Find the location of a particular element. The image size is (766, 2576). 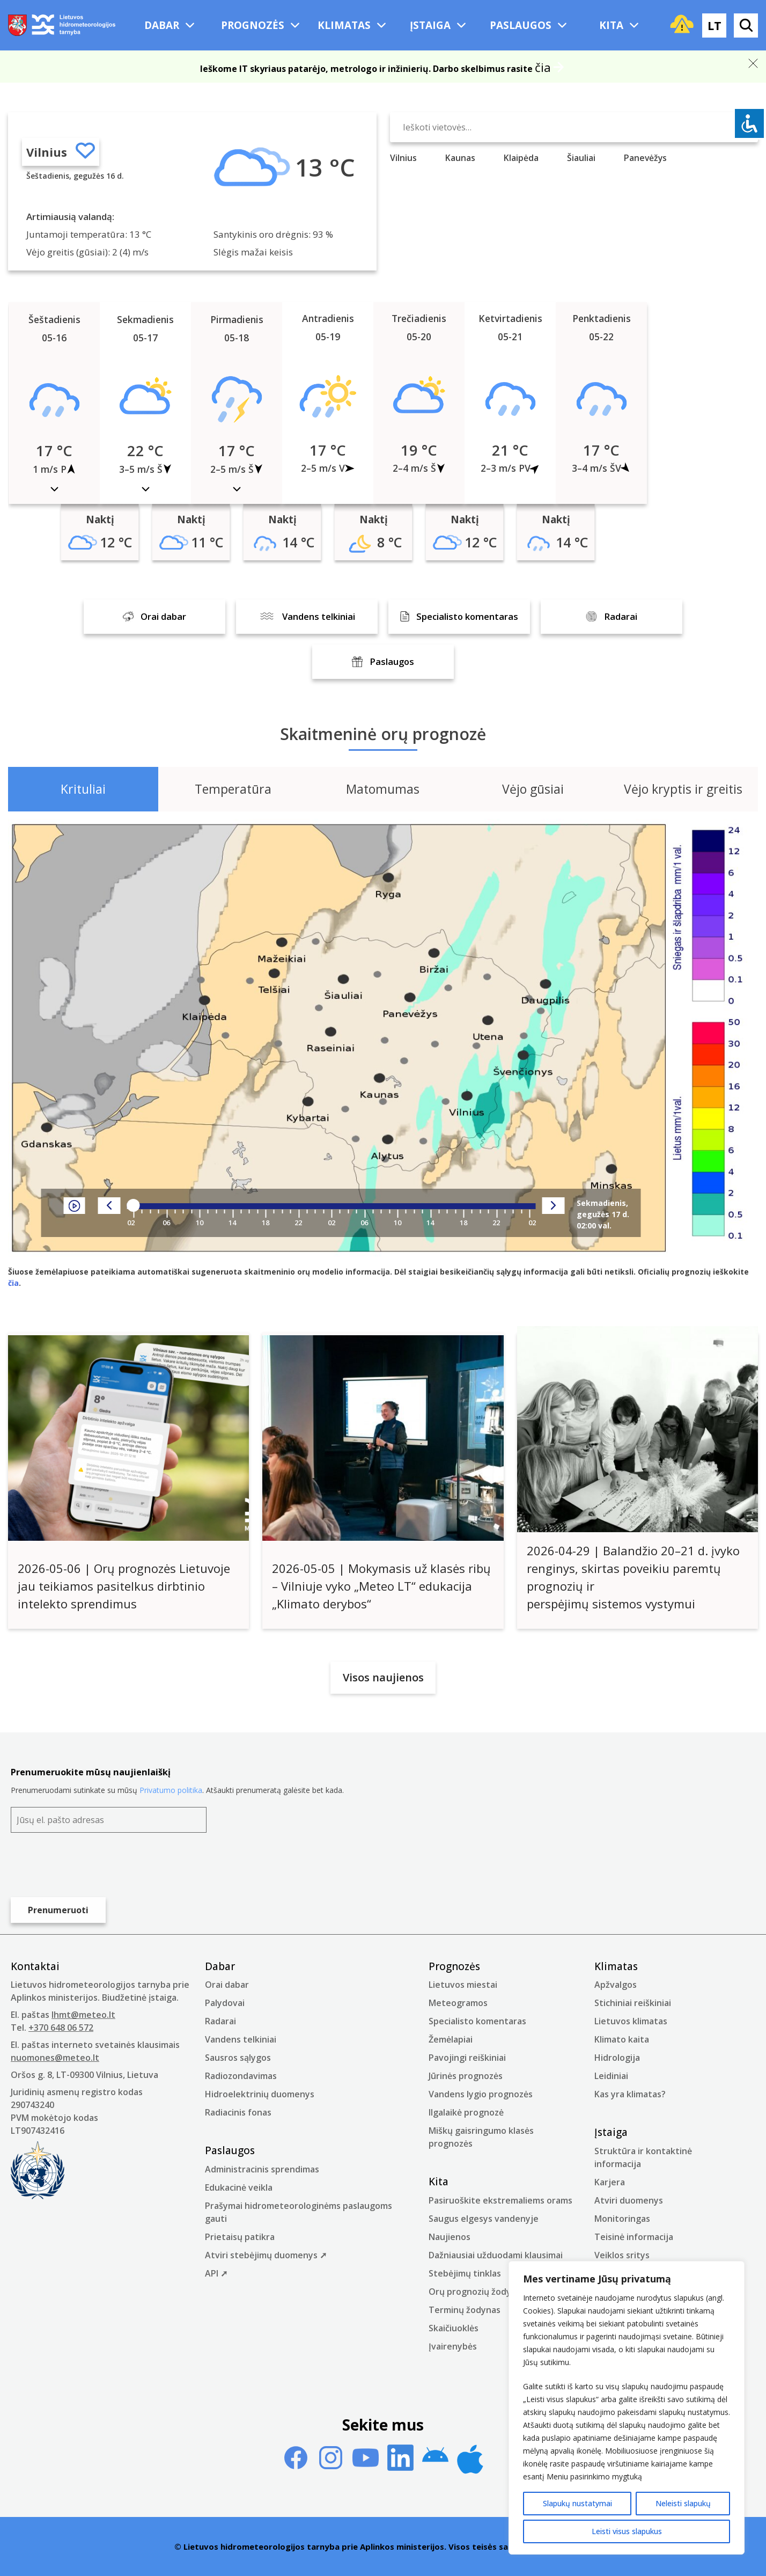

Teisinė informacija is located at coordinates (633, 2237).